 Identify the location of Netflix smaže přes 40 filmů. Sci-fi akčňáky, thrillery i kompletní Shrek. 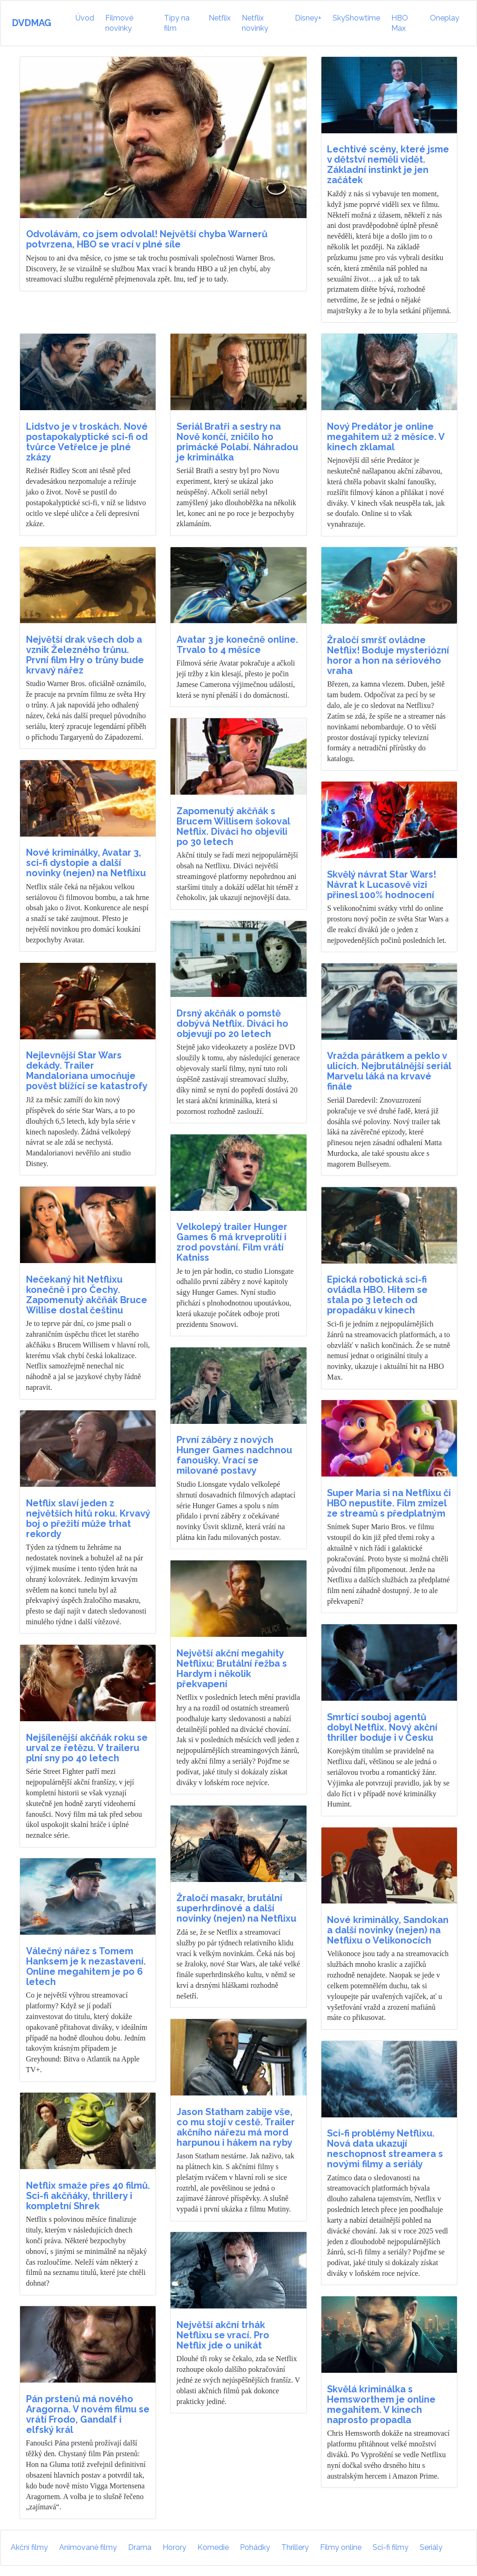
(88, 2196).